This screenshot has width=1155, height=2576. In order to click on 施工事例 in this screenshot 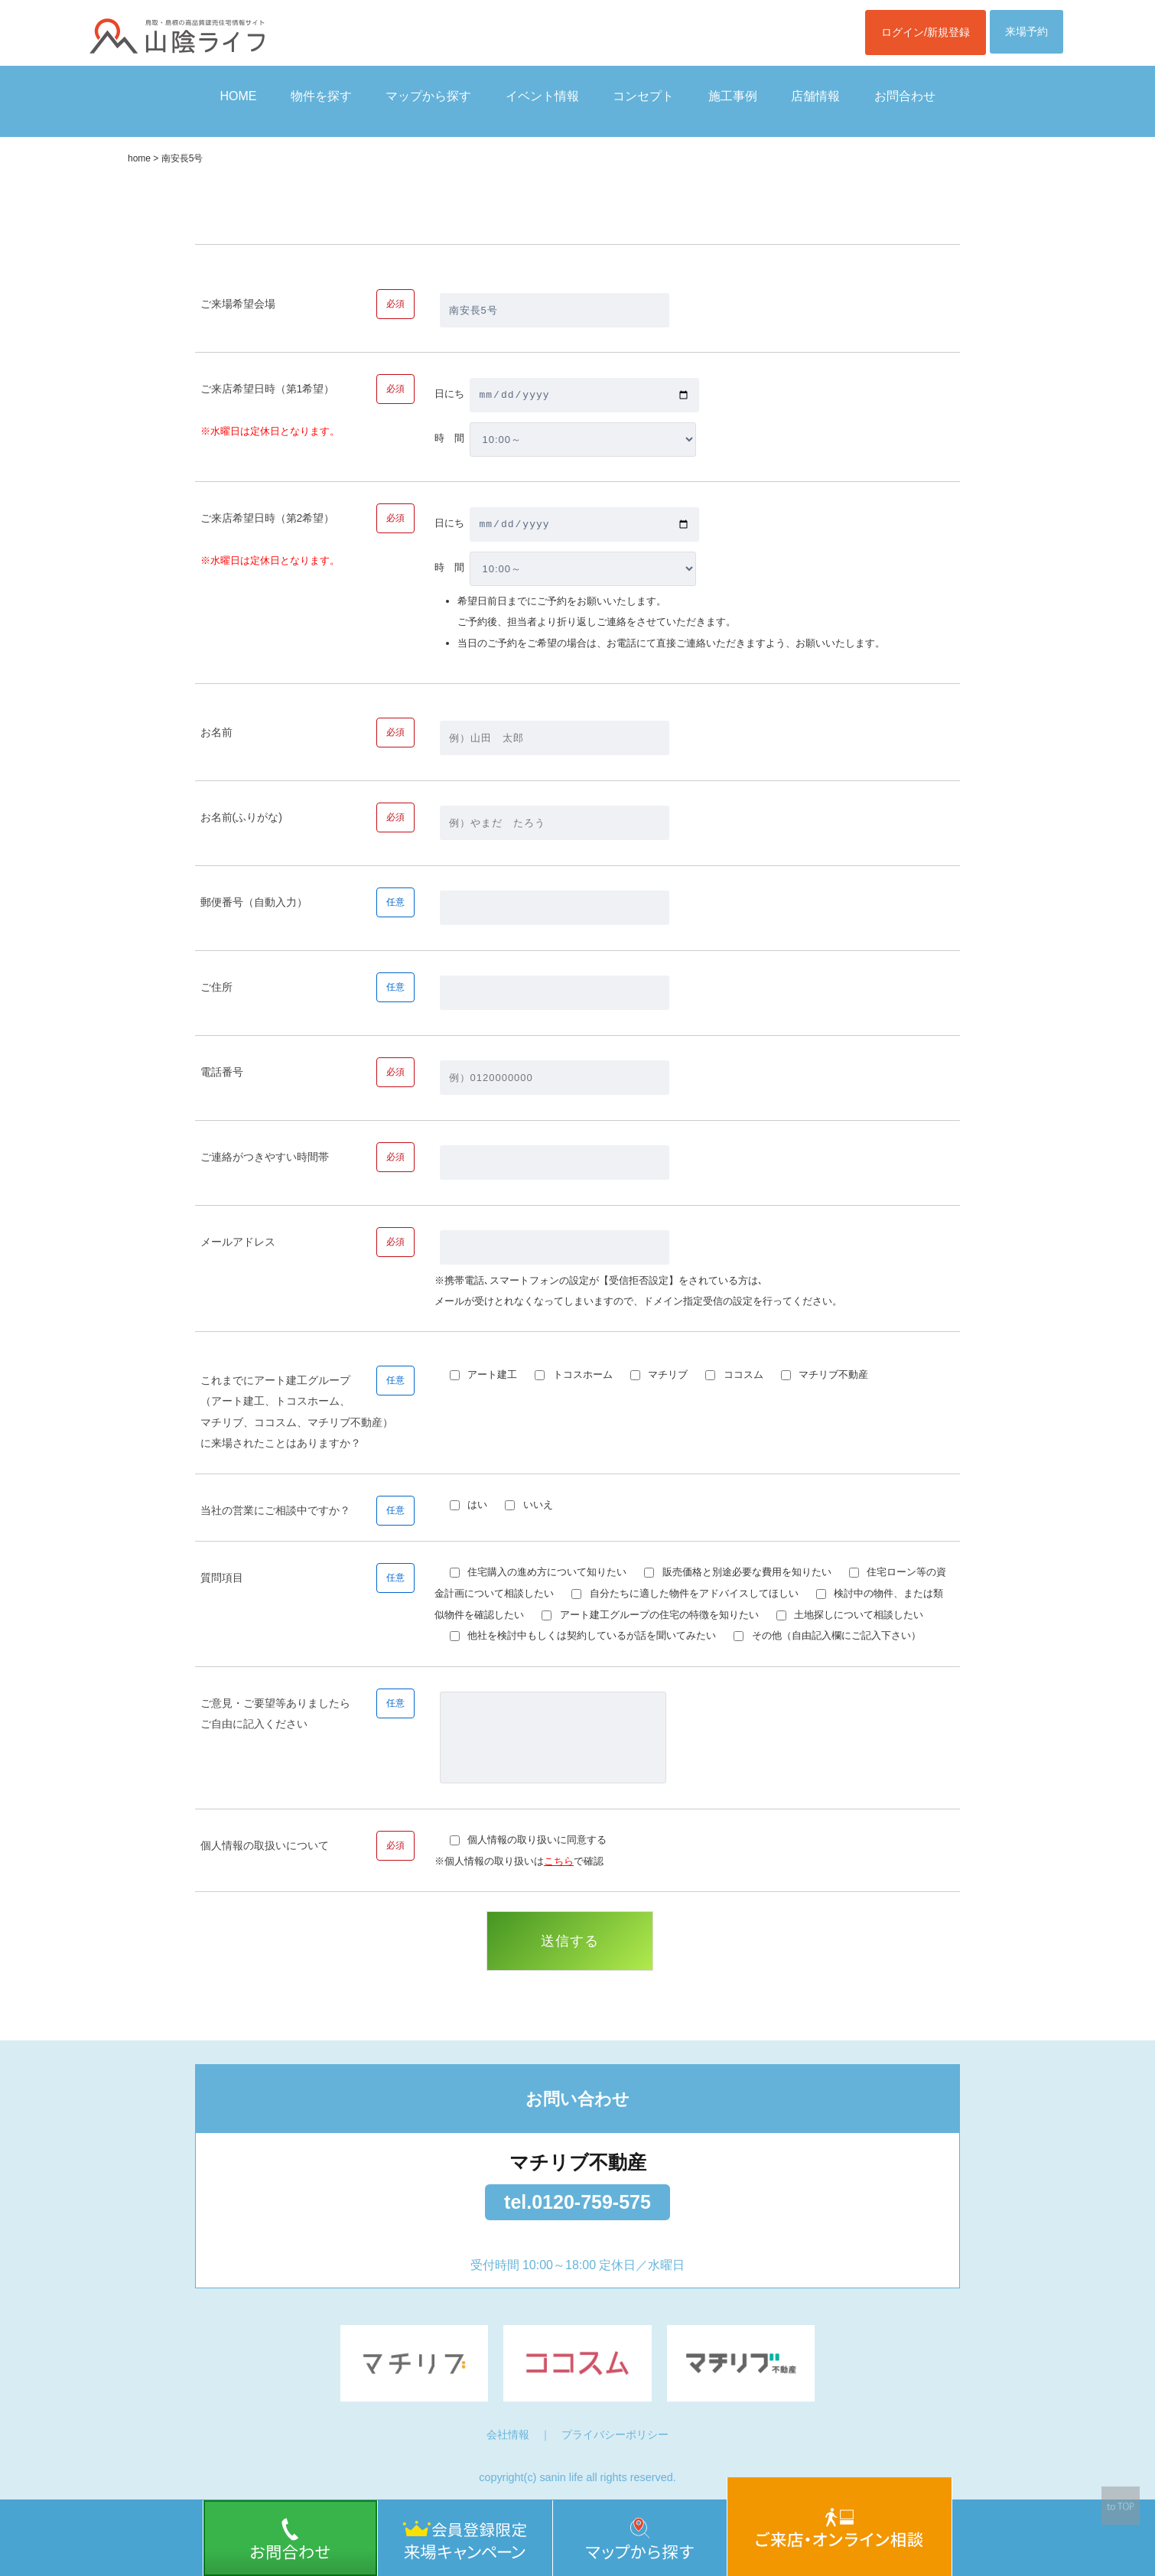, I will do `click(732, 96)`.